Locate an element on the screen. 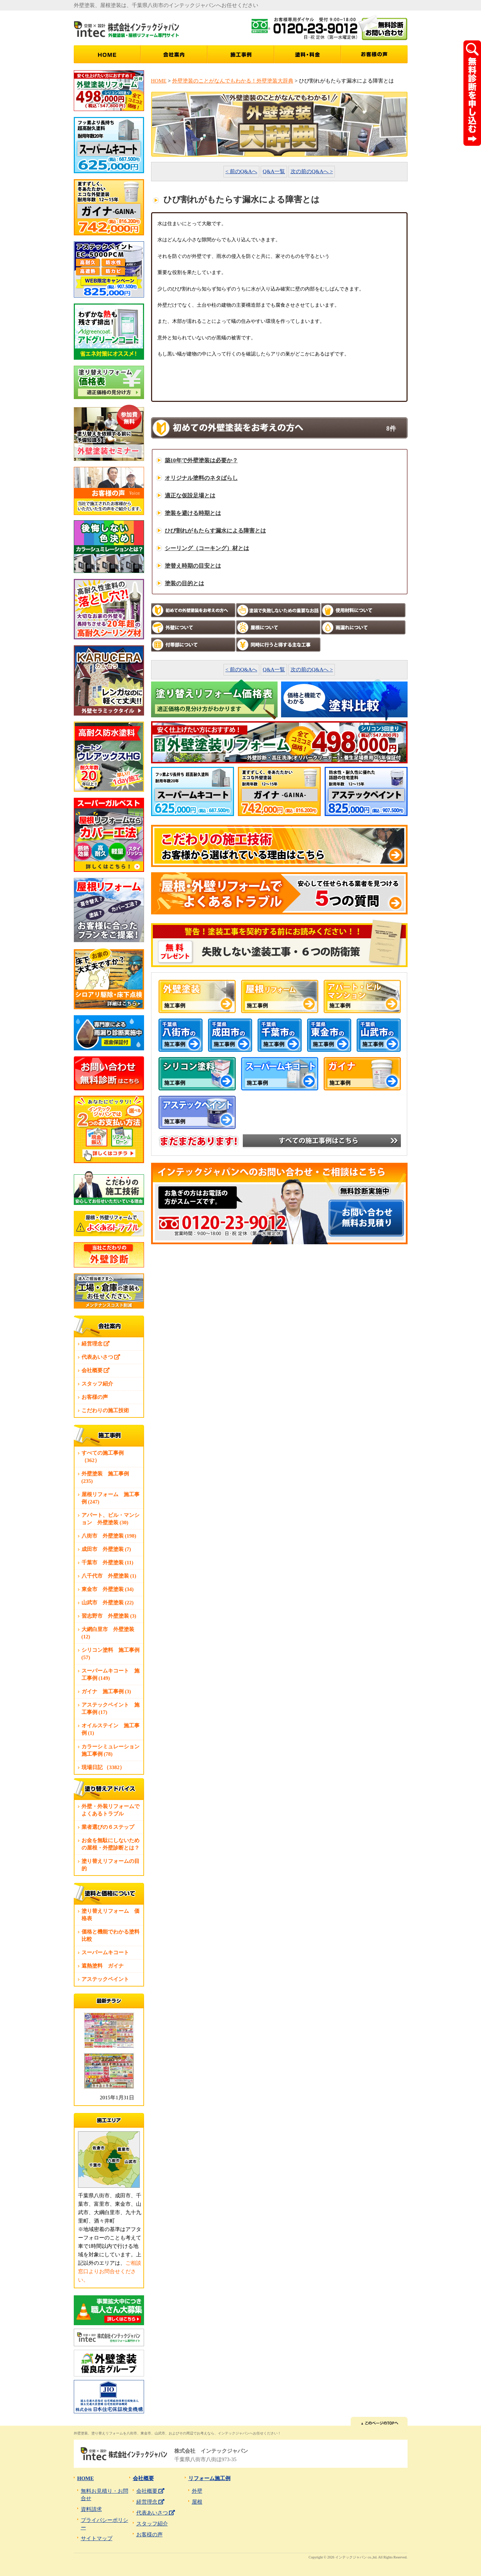 The width and height of the screenshot is (481, 2576). 八街市 外壁塗装 (198) is located at coordinates (109, 1536).